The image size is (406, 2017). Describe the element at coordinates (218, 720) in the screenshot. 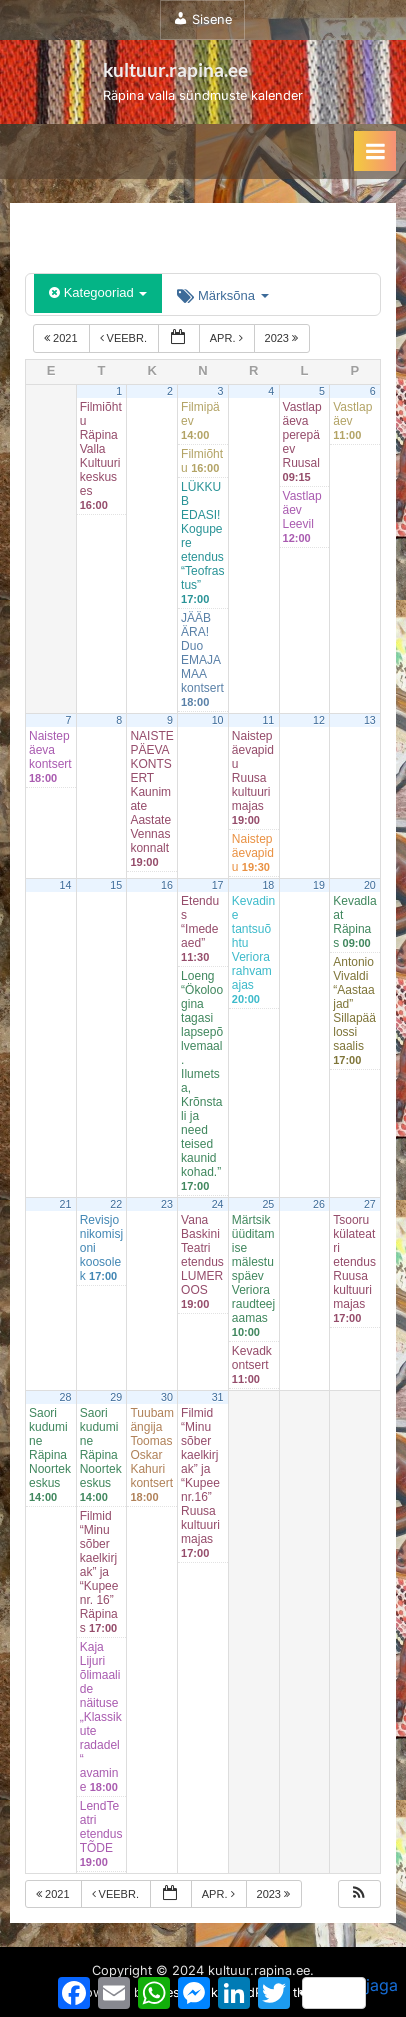

I see `10` at that location.